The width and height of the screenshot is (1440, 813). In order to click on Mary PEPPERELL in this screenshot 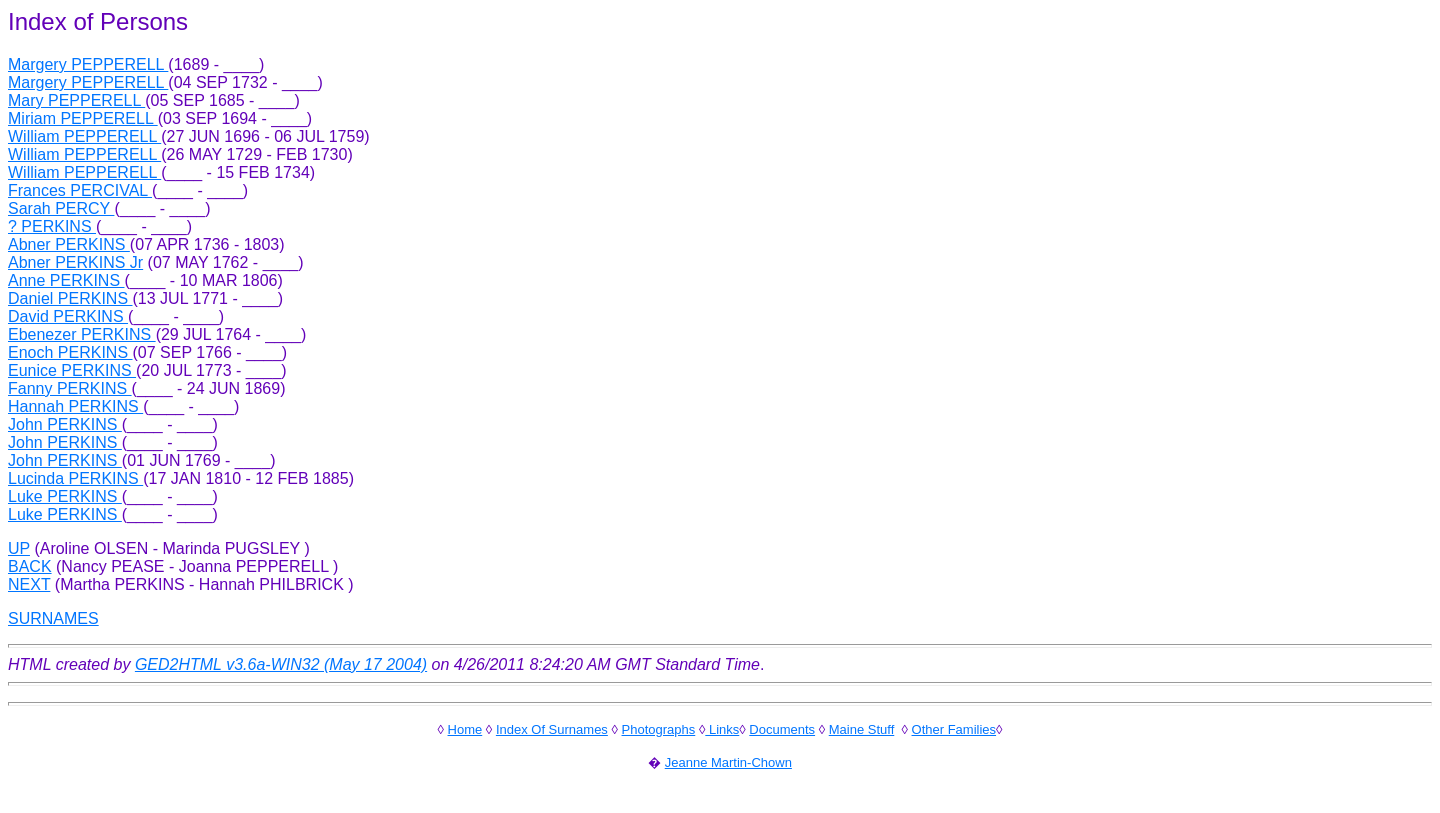, I will do `click(76, 100)`.